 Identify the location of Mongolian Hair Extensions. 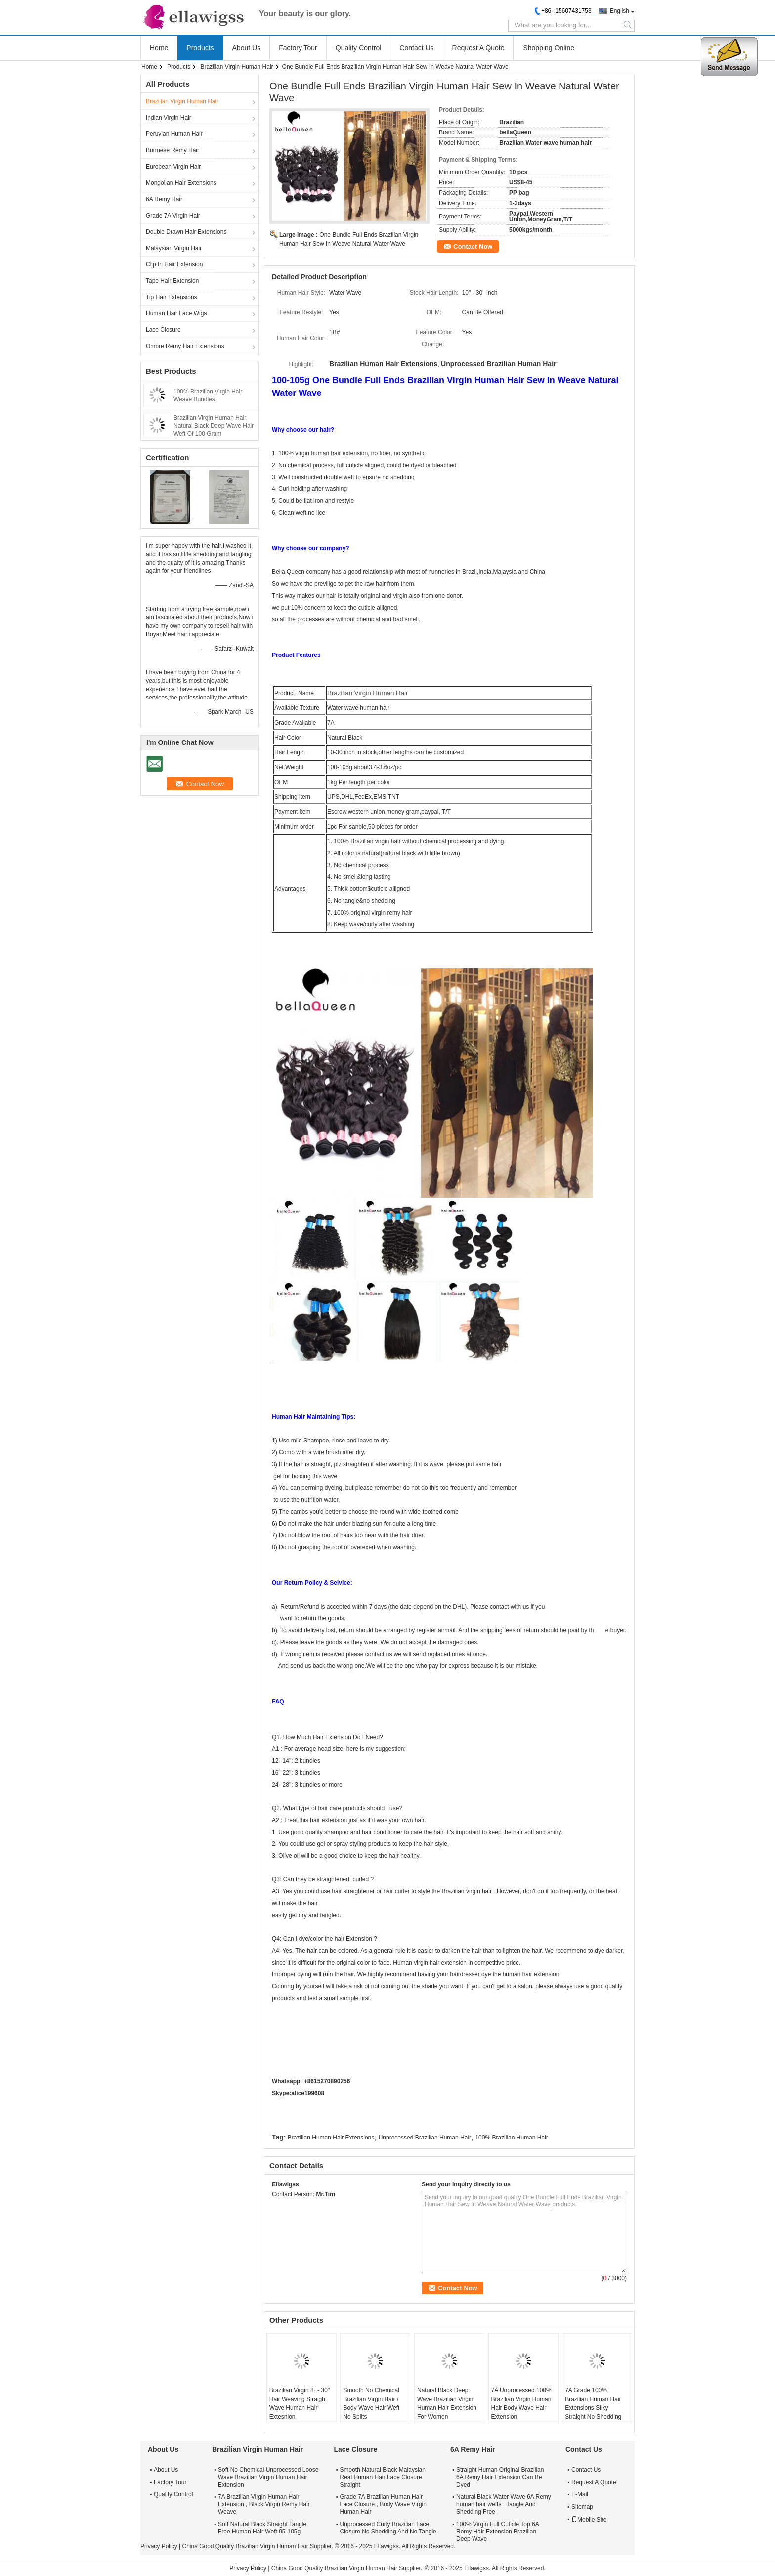
(181, 182).